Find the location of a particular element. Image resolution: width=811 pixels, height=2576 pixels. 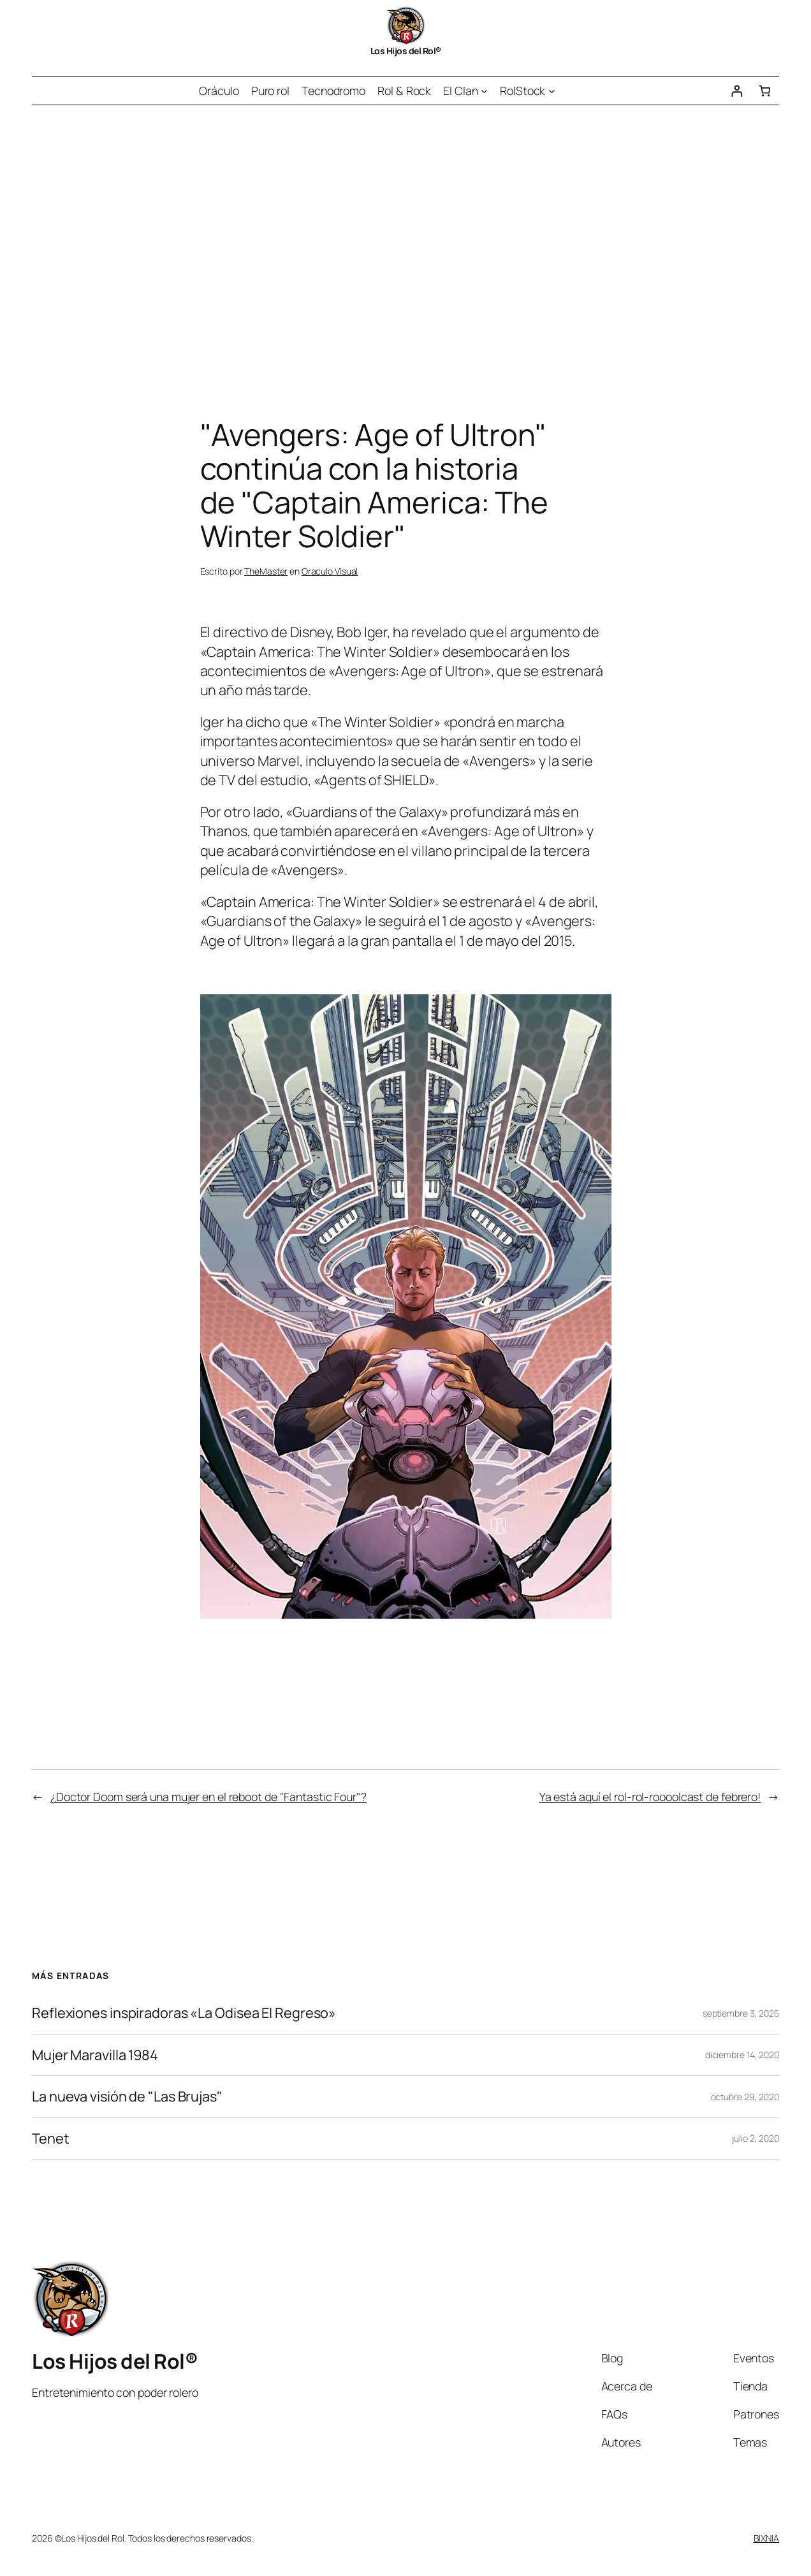

Mujer Maravilla 1984 is located at coordinates (95, 2055).